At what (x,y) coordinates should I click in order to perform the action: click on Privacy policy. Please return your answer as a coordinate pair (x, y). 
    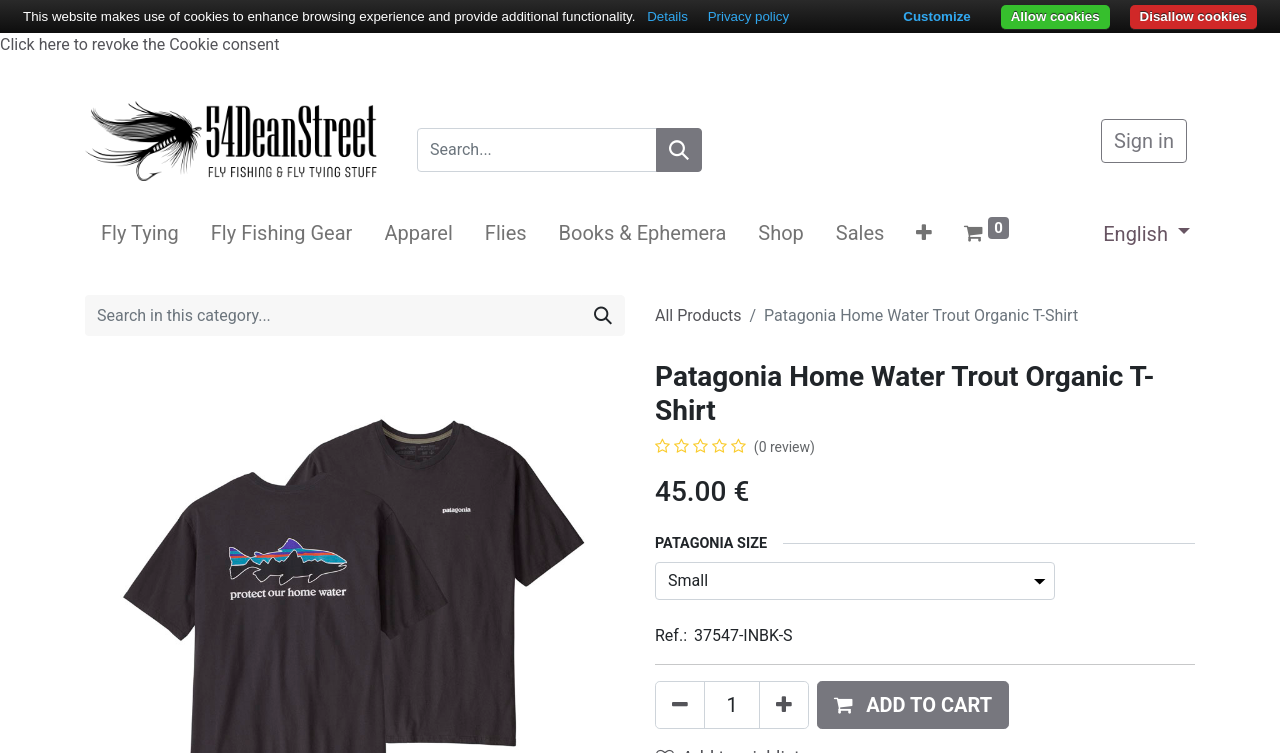
    Looking at the image, I should click on (748, 16).